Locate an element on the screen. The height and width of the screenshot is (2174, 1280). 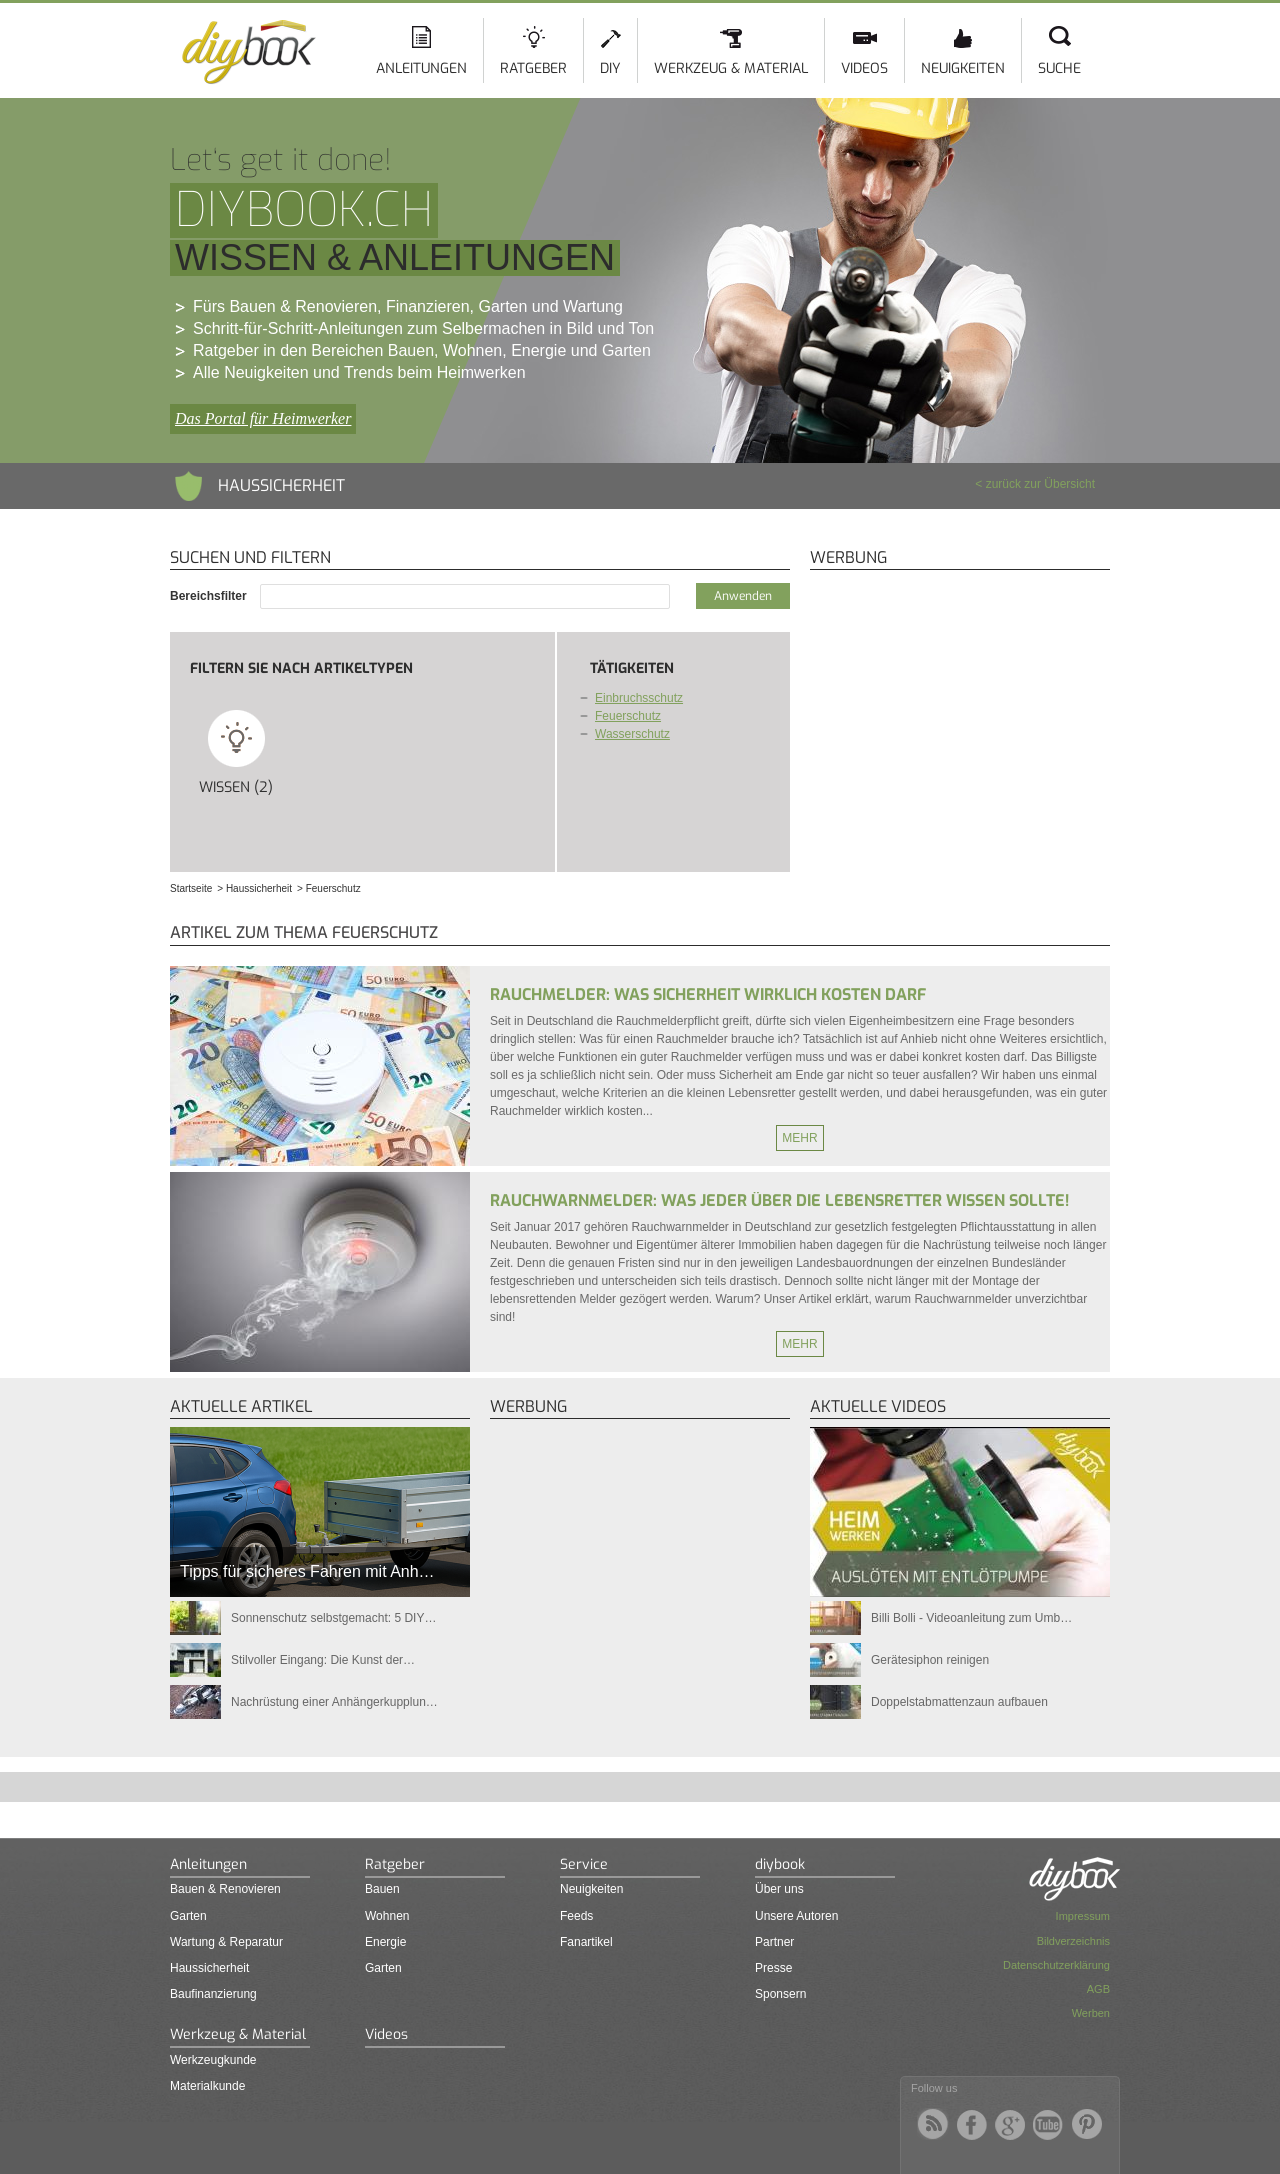
Nachrüstung einer Anhängerkupplun… is located at coordinates (334, 1702).